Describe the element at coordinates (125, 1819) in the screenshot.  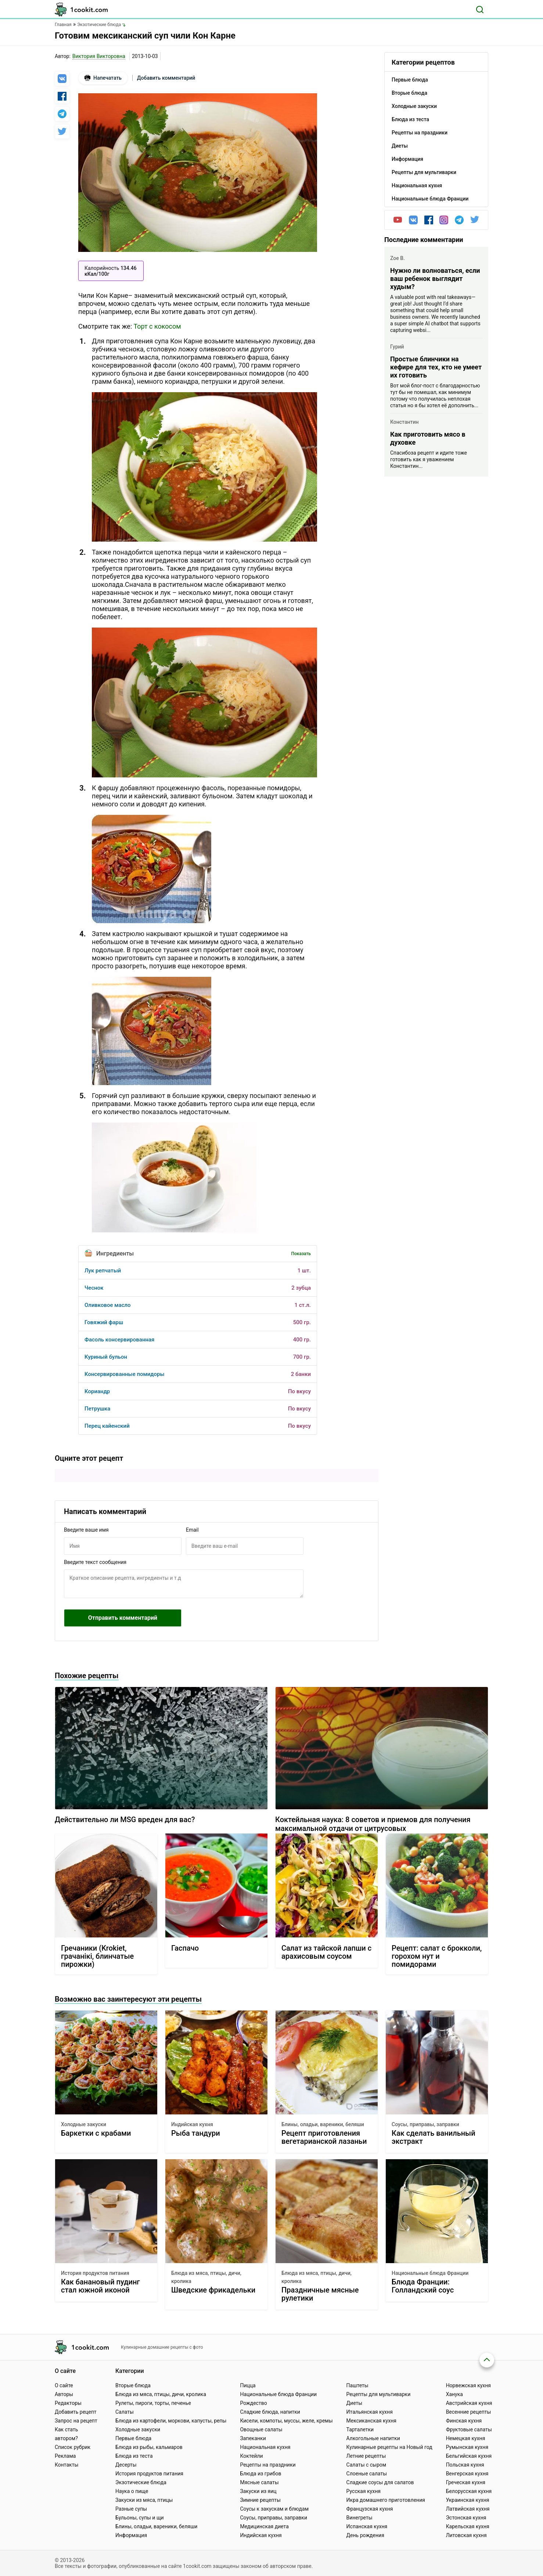
I see `Действительно ли MSG вреден для вас?` at that location.